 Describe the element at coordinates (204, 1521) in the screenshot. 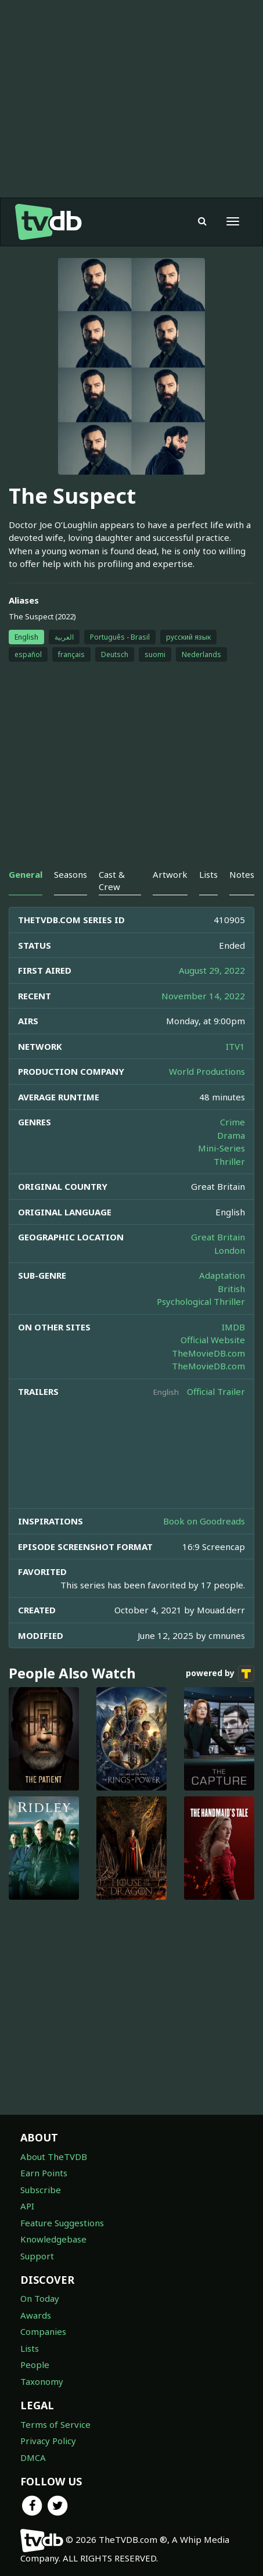

I see `Book on Goodreads` at that location.